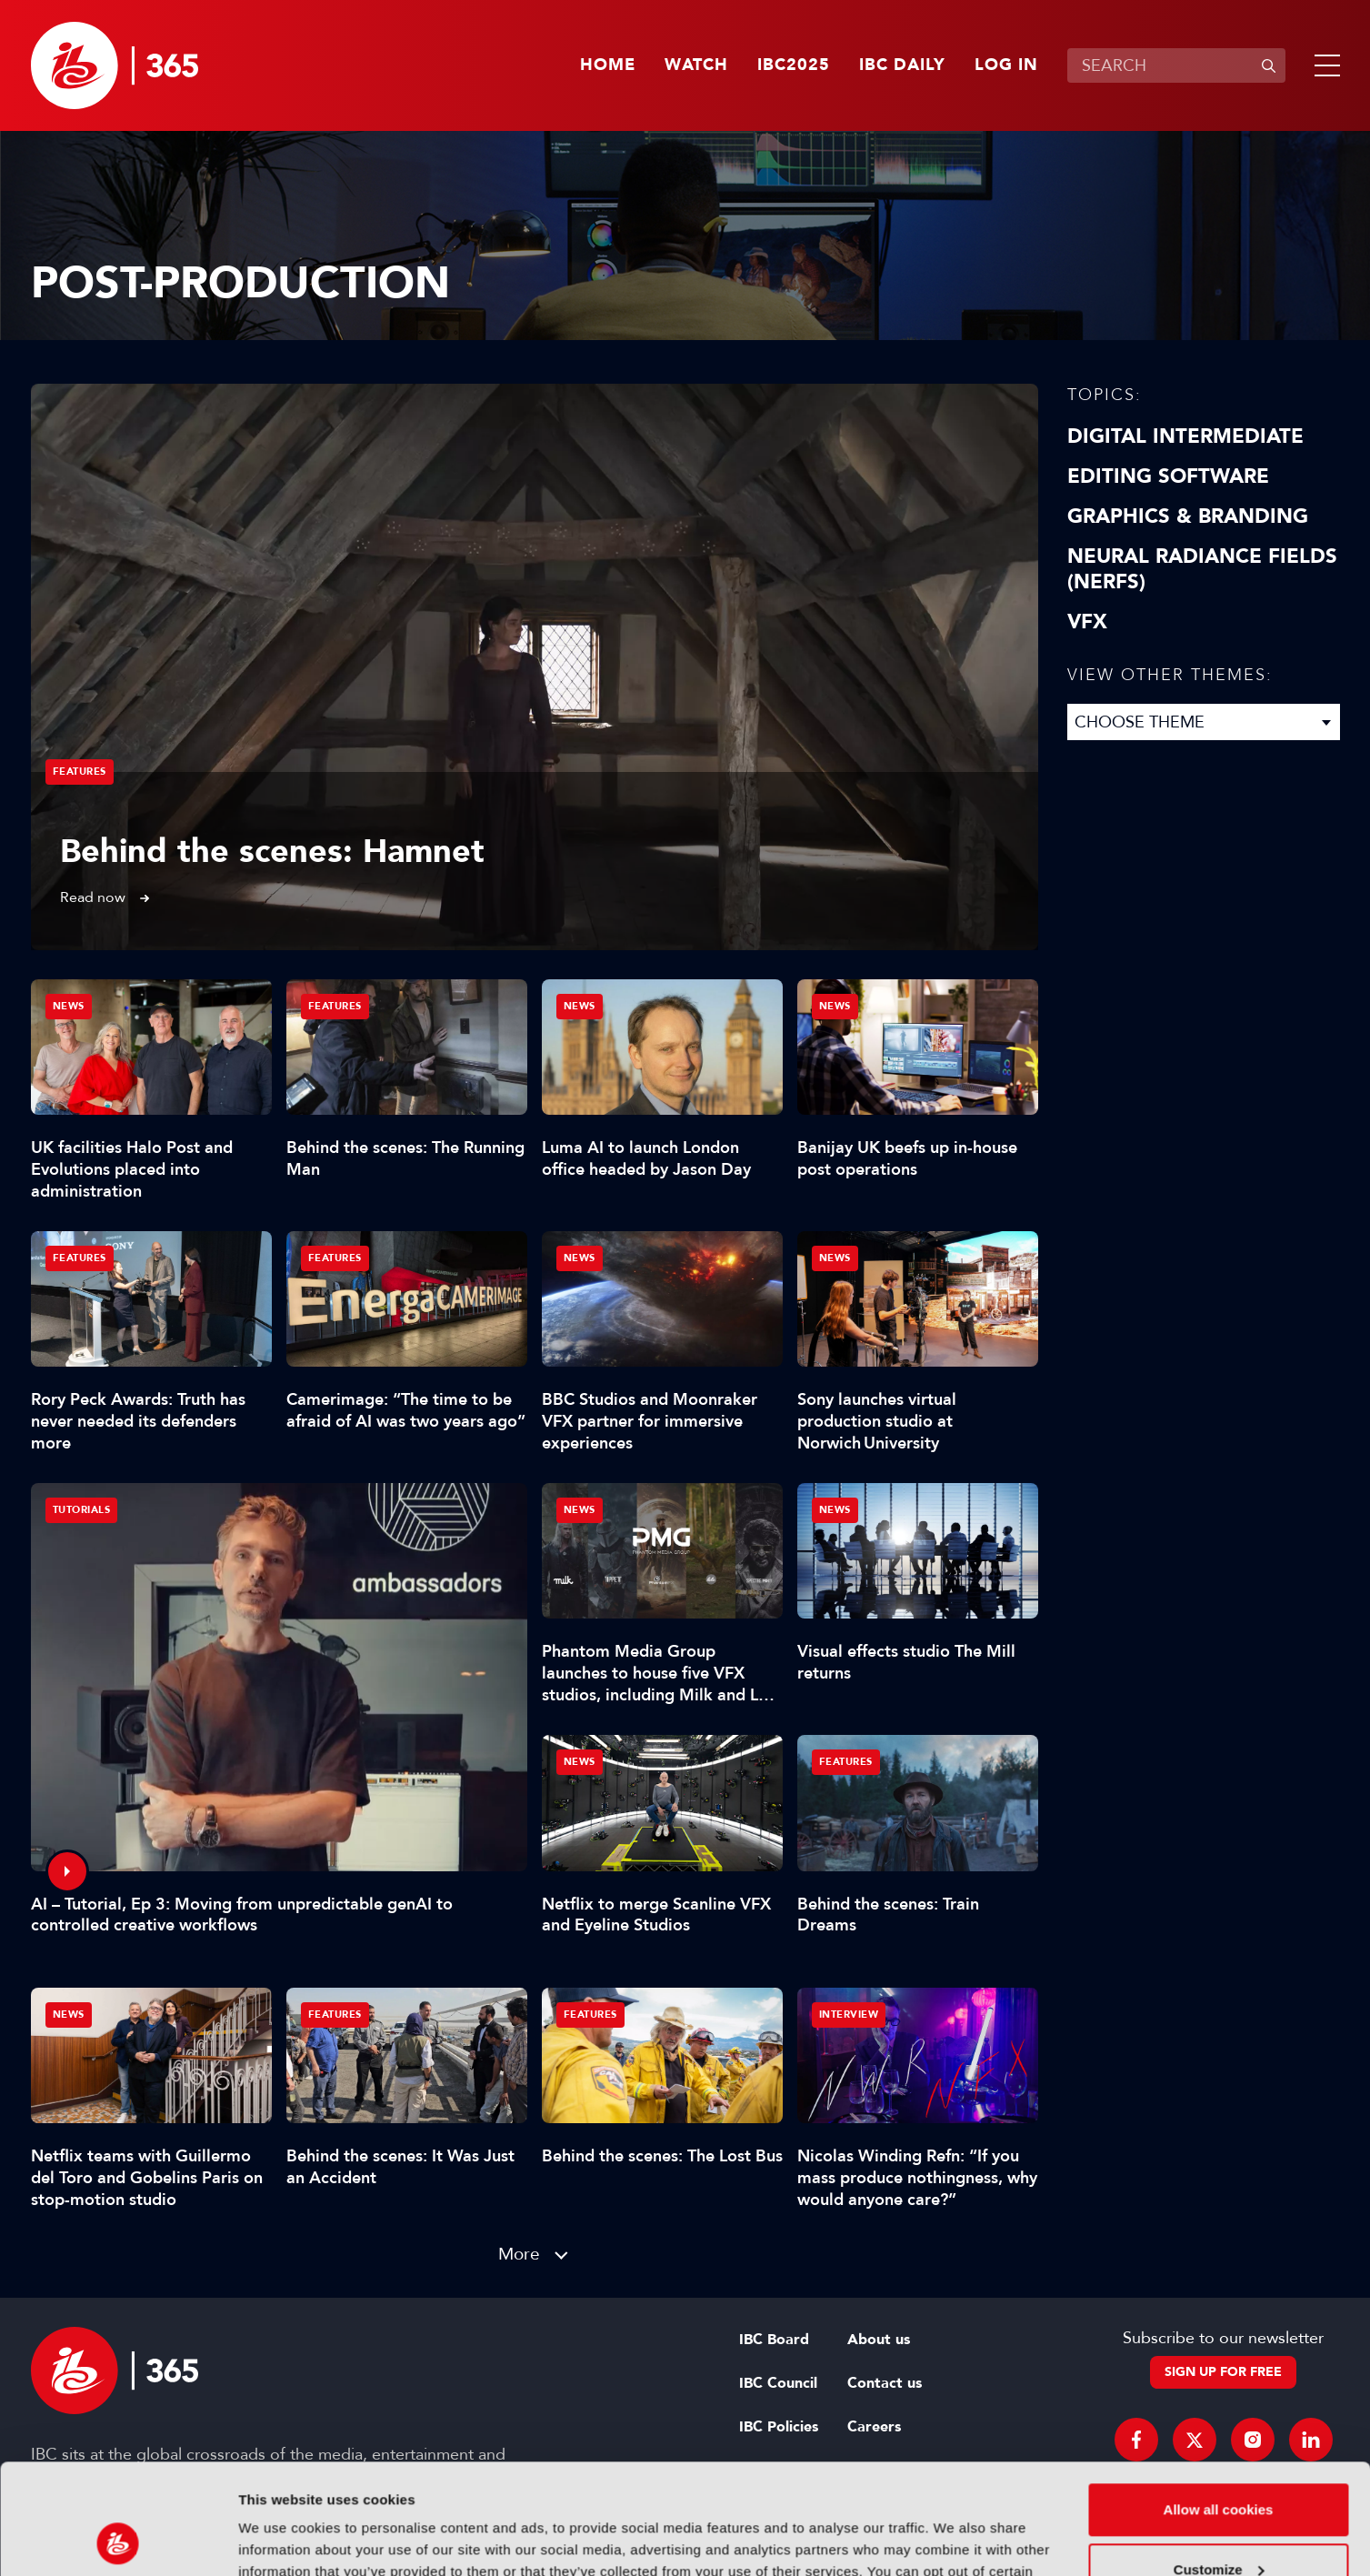  What do you see at coordinates (607, 65) in the screenshot?
I see `Home` at bounding box center [607, 65].